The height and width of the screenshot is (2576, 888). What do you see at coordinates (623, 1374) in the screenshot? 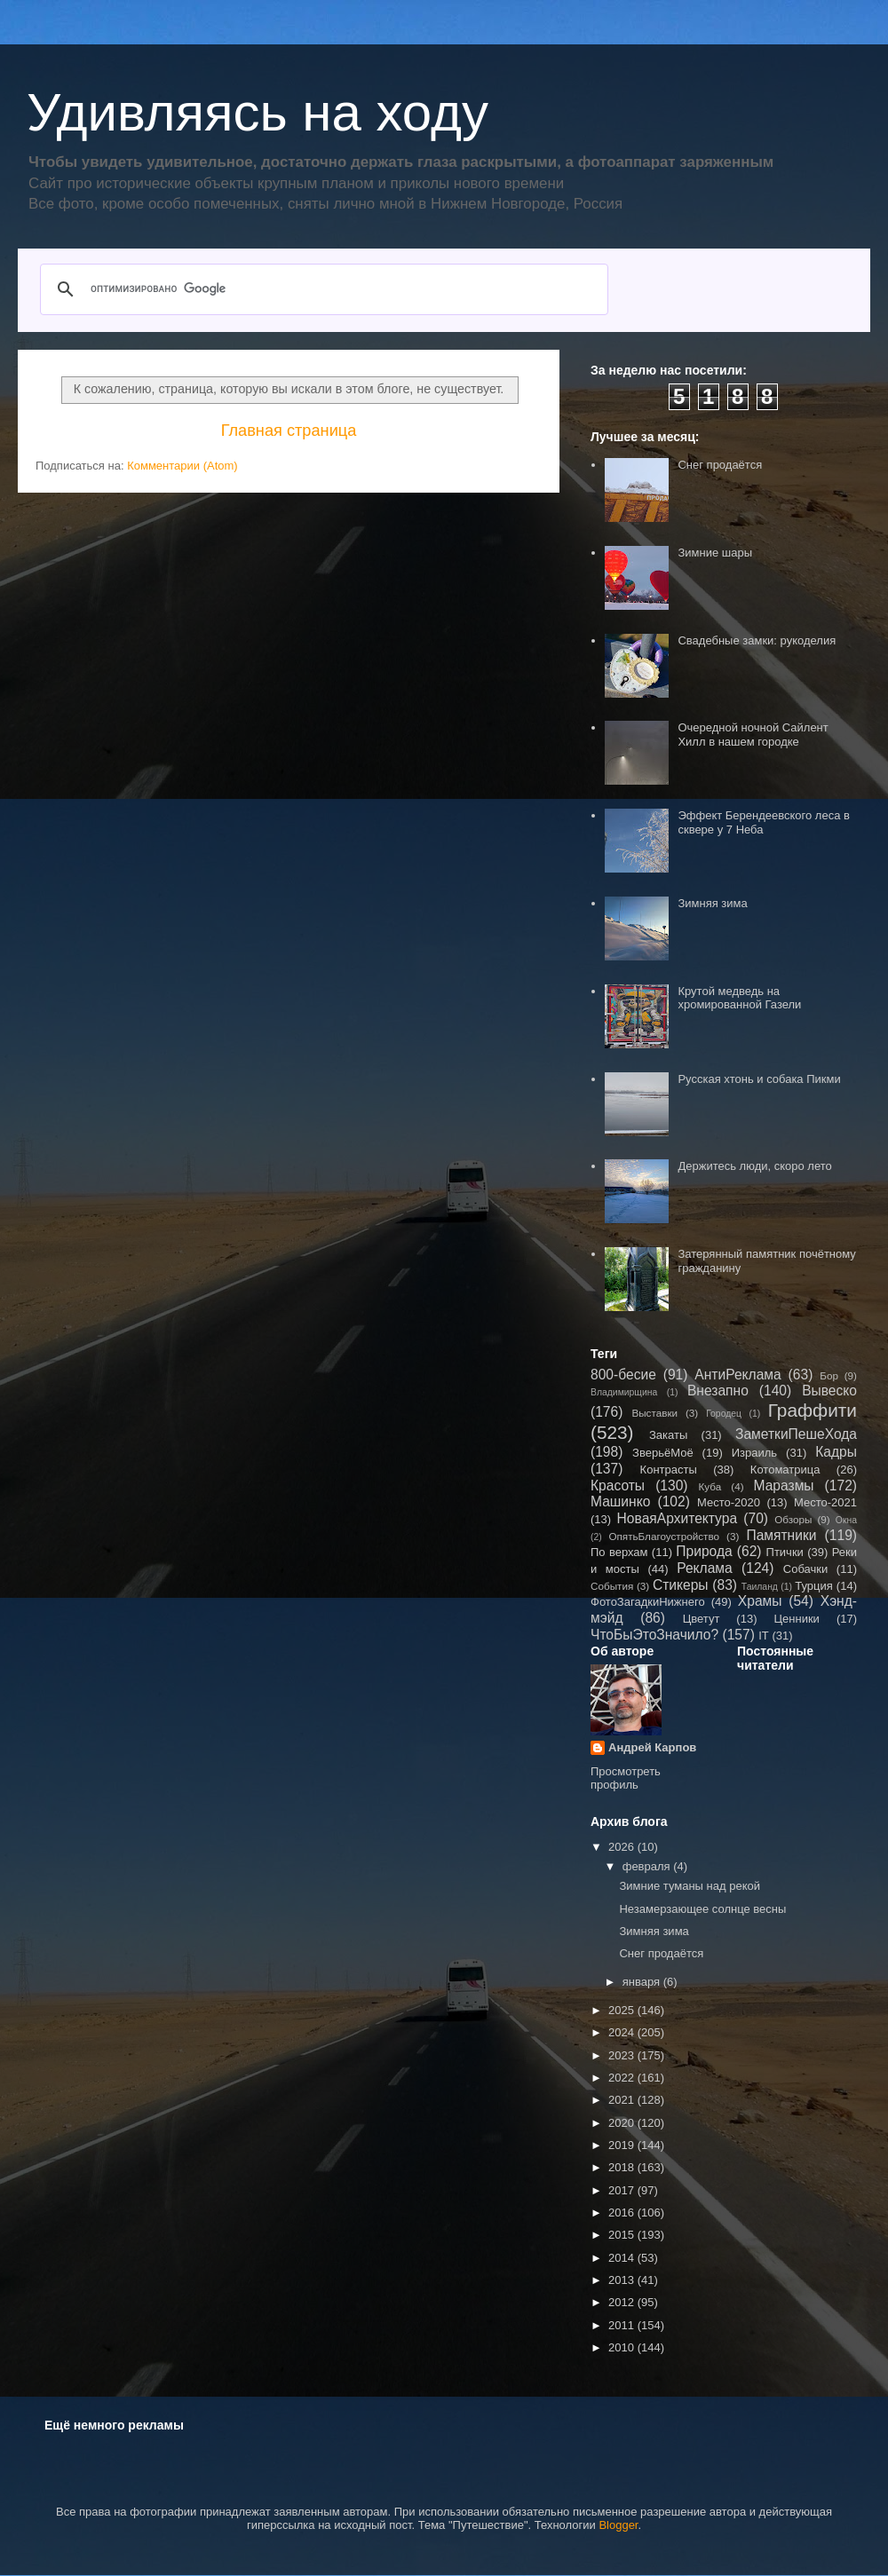
I see `800-бесие` at bounding box center [623, 1374].